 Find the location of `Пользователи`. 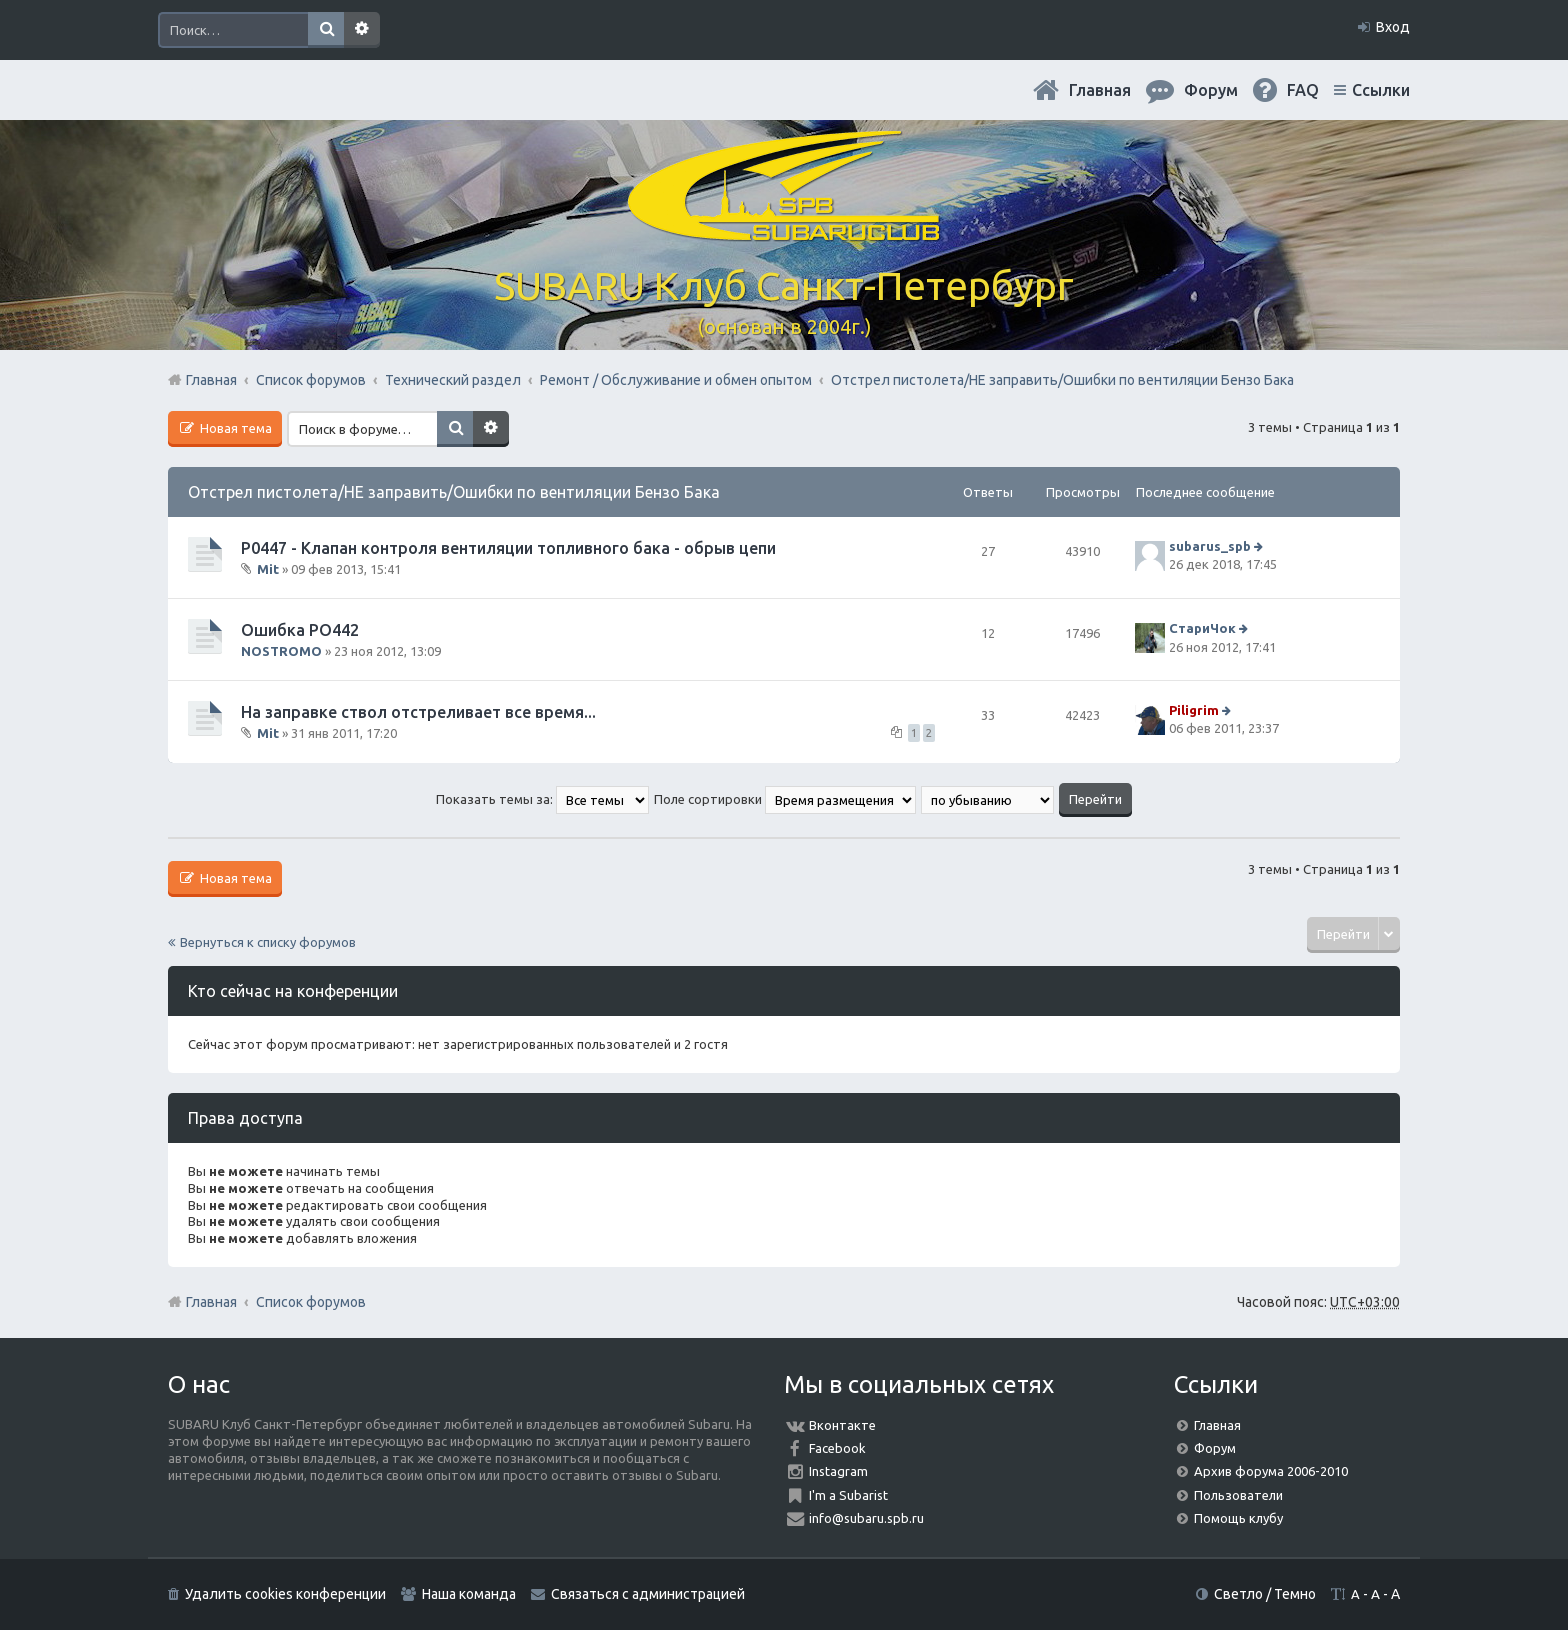

Пользователи is located at coordinates (1238, 1495).